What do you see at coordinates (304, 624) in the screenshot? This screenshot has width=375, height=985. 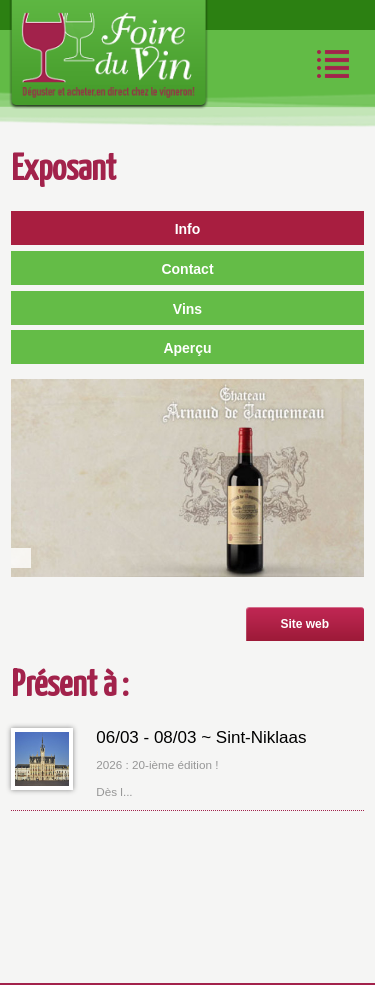 I see `Site web` at bounding box center [304, 624].